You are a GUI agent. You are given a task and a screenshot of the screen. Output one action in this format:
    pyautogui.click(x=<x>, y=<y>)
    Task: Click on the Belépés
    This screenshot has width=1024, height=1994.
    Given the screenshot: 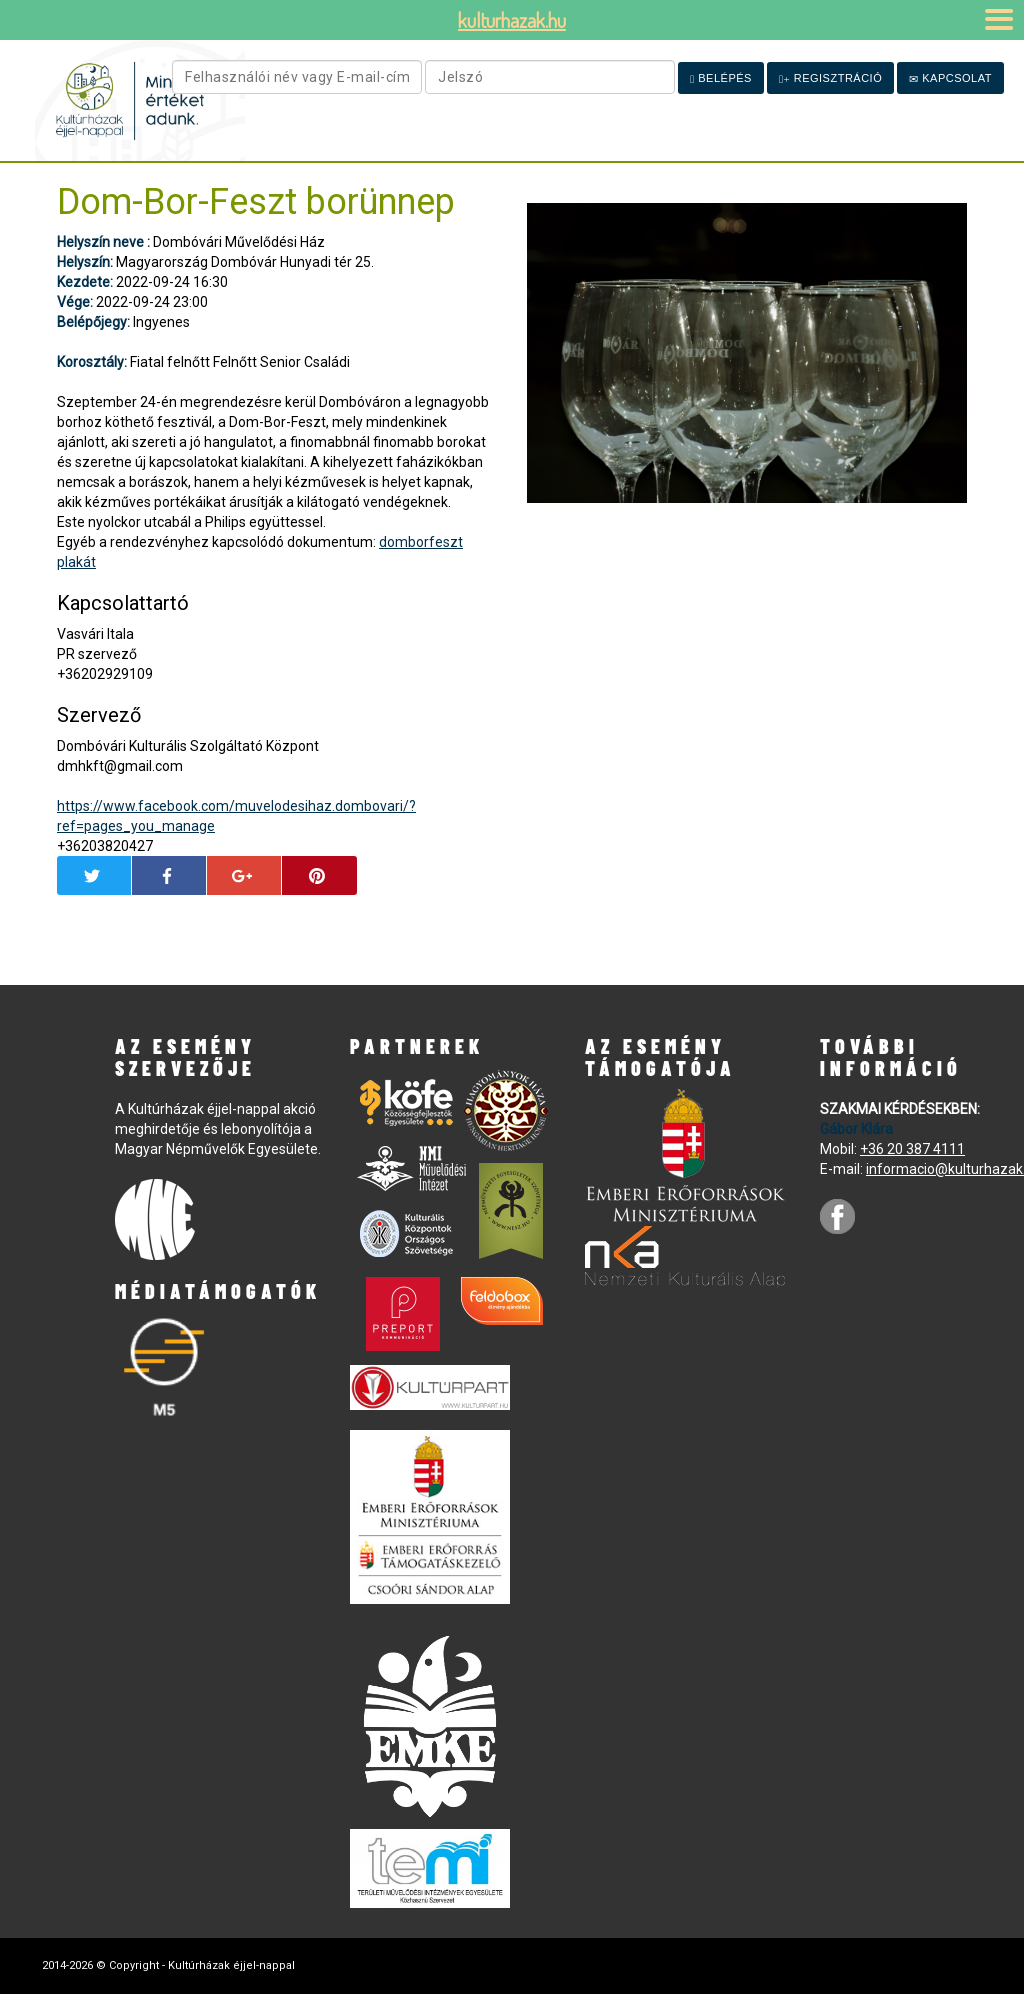 What is the action you would take?
    pyautogui.click(x=721, y=78)
    